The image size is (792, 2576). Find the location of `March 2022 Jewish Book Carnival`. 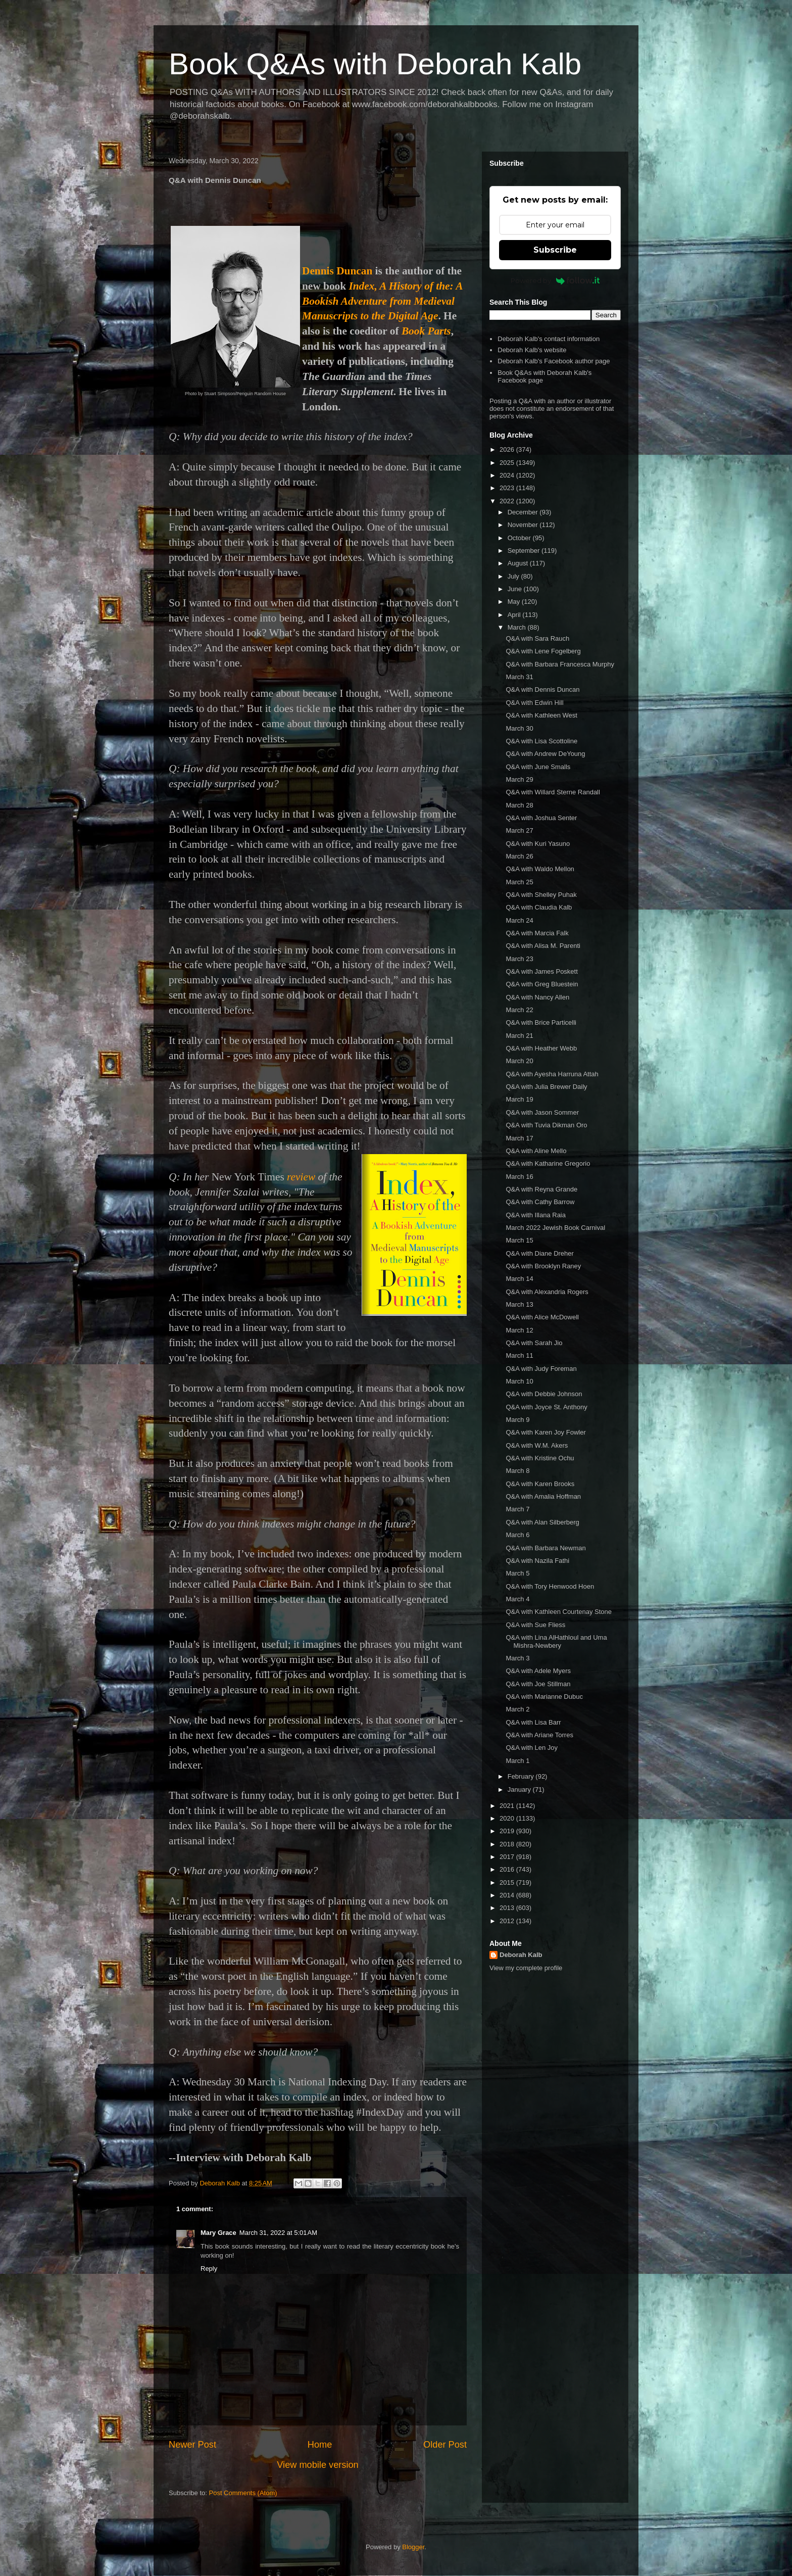

March 2022 Jewish Book Carnival is located at coordinates (555, 1227).